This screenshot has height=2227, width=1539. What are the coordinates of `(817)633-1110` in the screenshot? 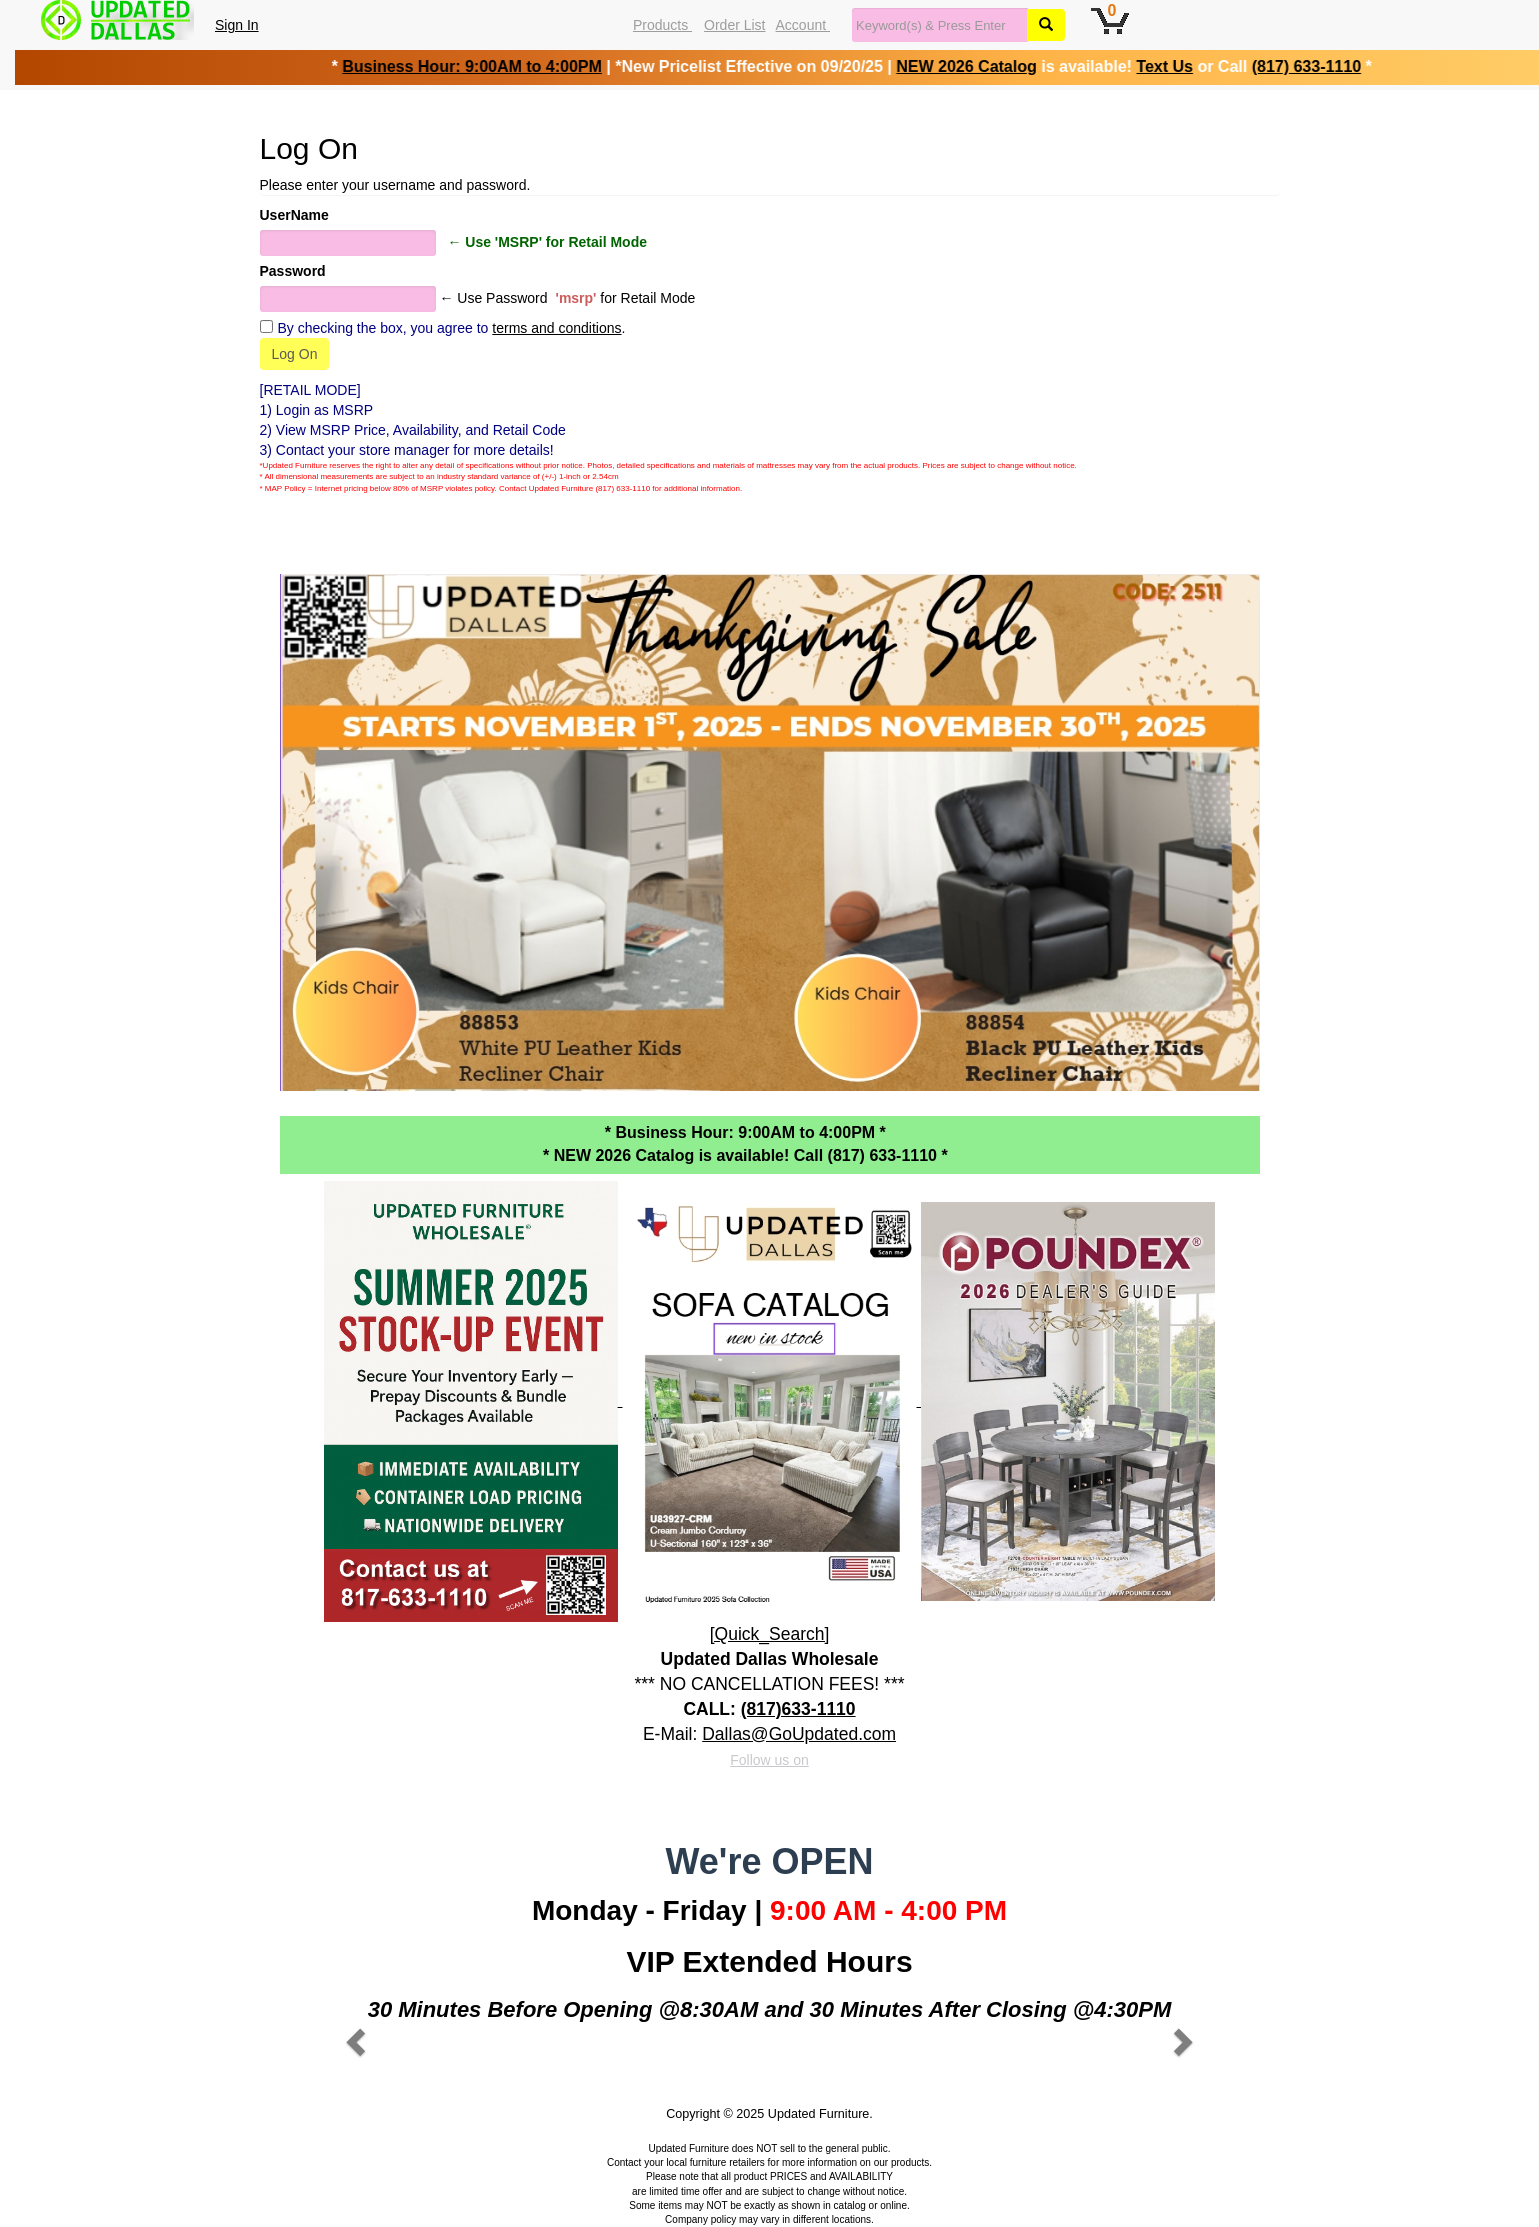 It's located at (798, 1709).